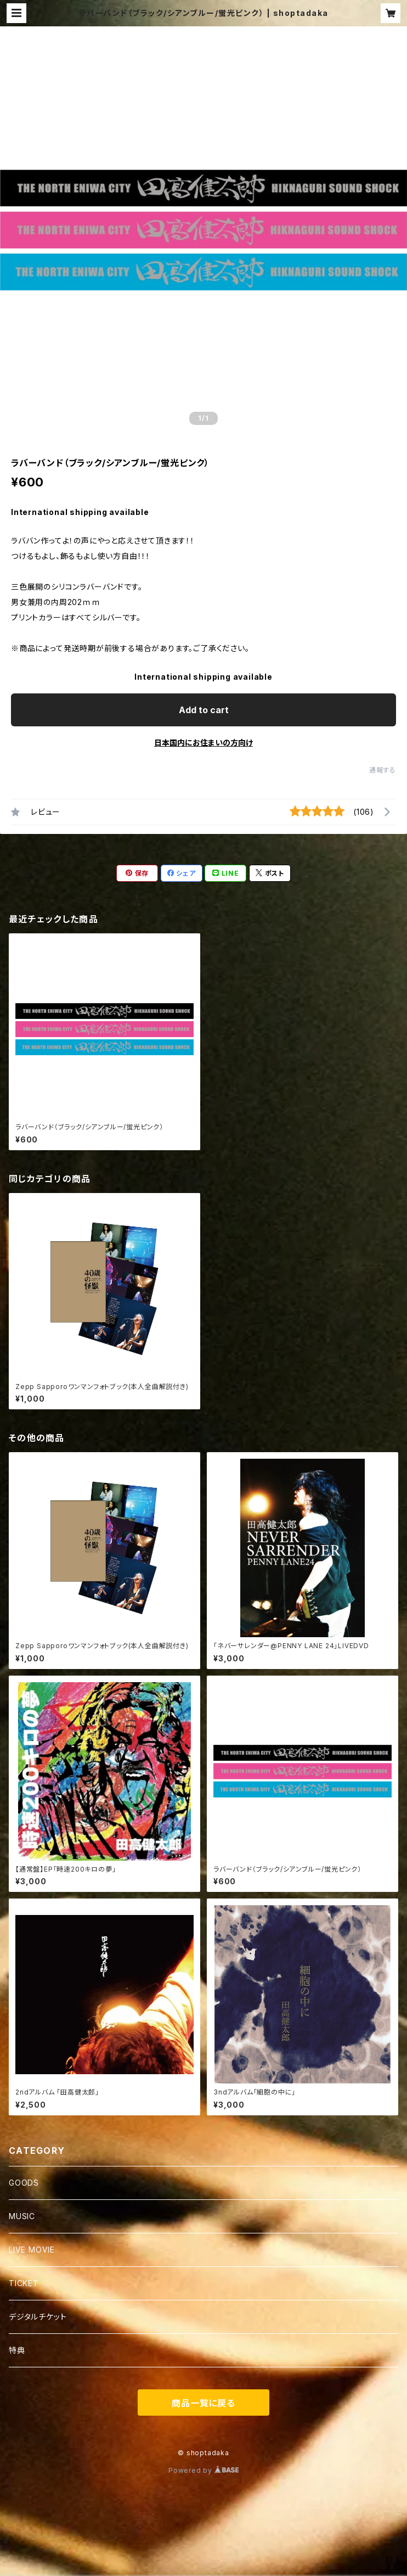 This screenshot has width=407, height=2576. I want to click on 日本国内にお住まいの方向け, so click(203, 742).